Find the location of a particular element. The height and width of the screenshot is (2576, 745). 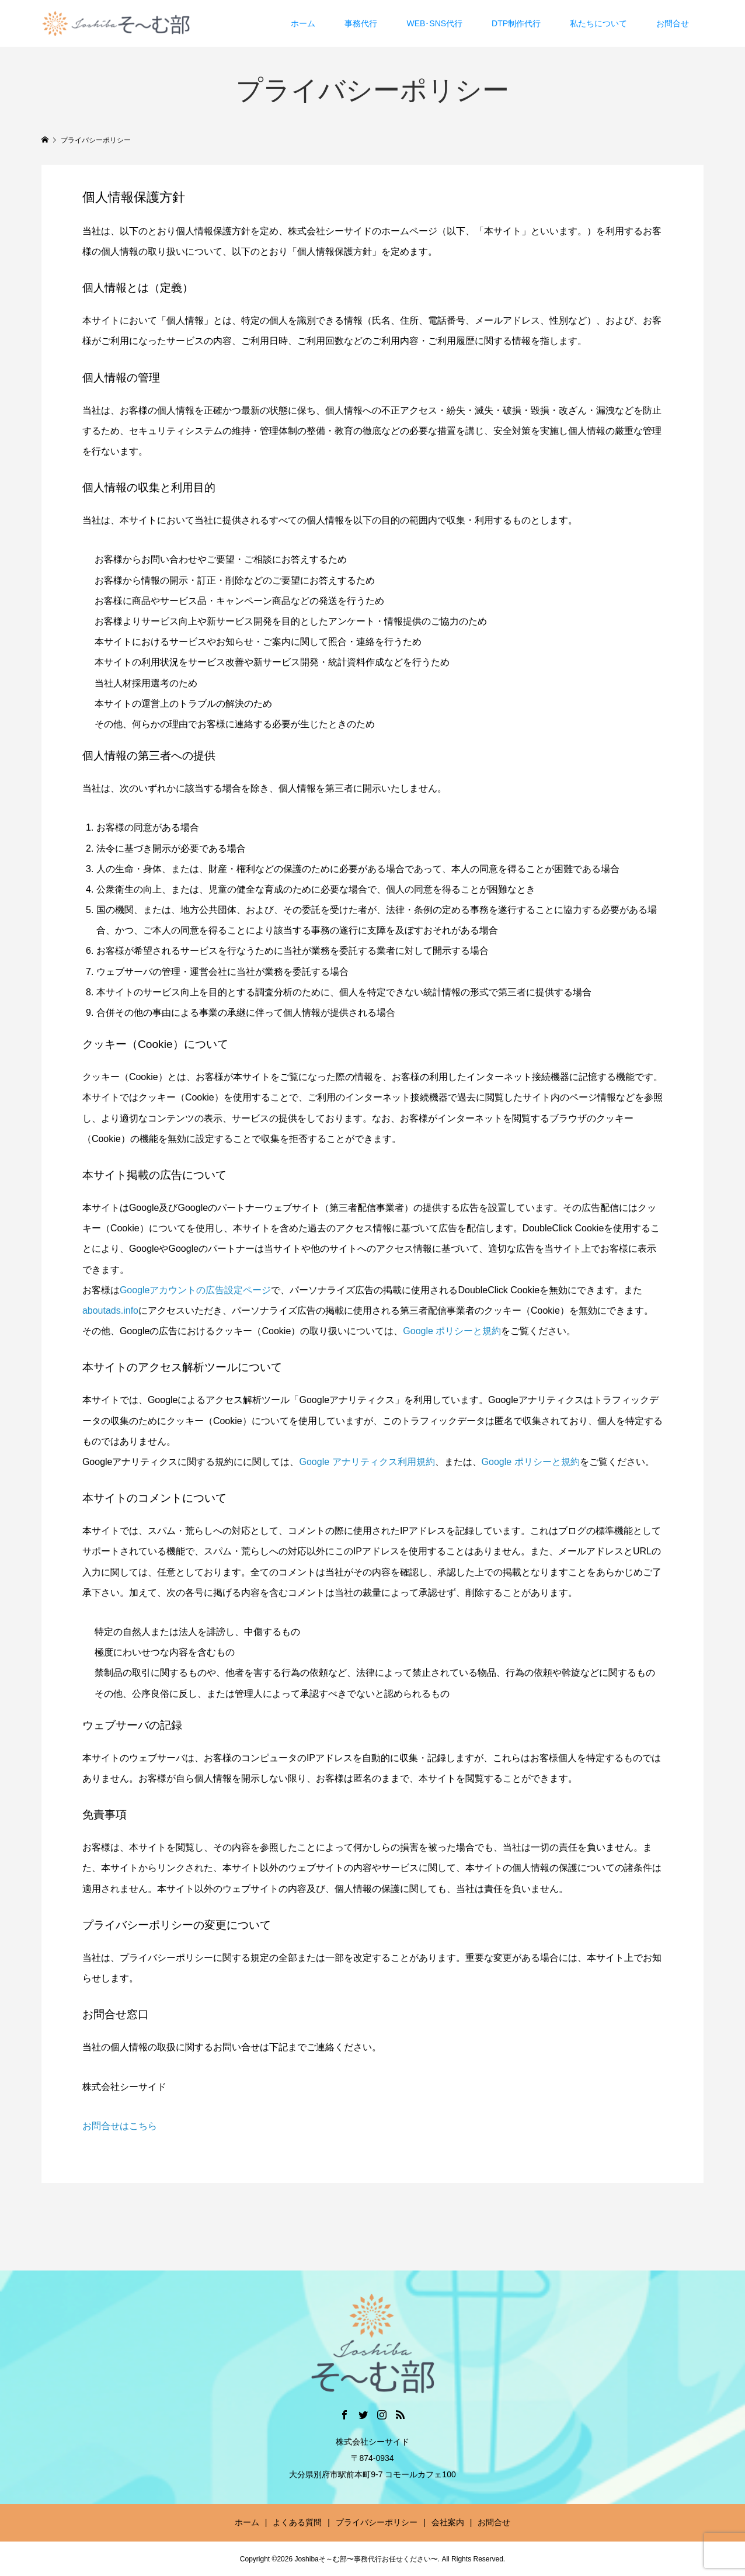

aboutads.info is located at coordinates (110, 1310).